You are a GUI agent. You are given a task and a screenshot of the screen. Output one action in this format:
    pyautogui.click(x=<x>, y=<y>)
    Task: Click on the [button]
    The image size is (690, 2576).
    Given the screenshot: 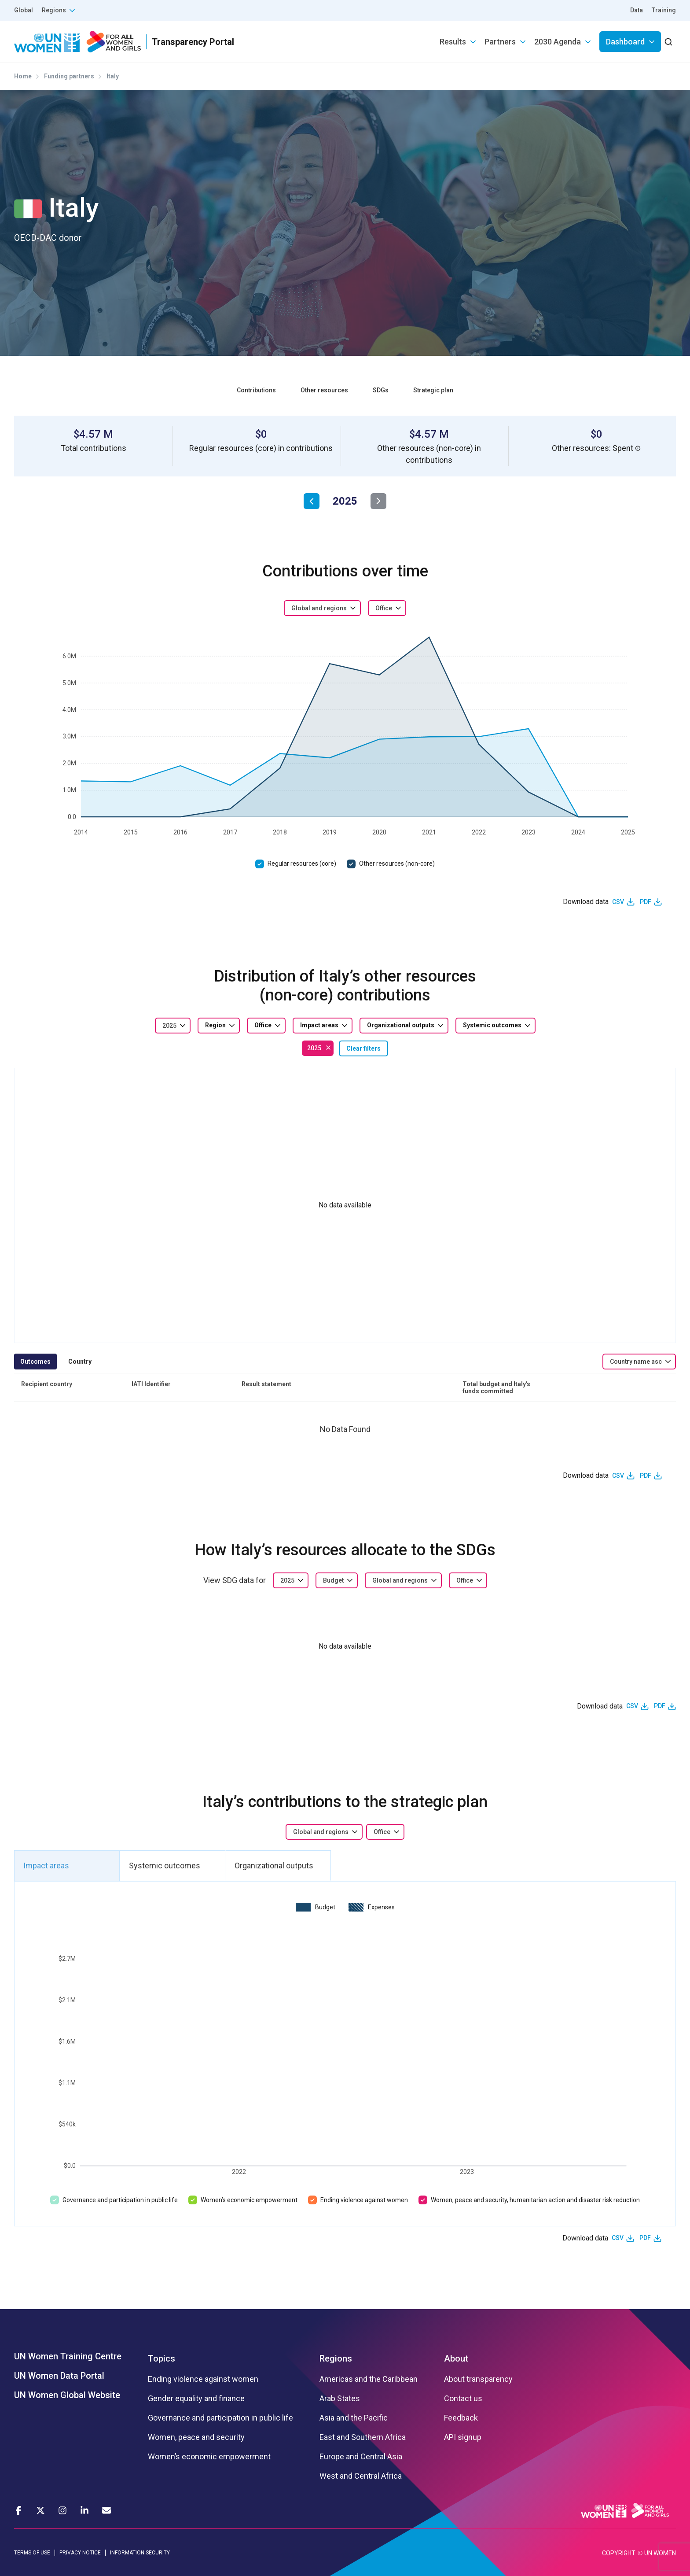 What is the action you would take?
    pyautogui.click(x=638, y=448)
    